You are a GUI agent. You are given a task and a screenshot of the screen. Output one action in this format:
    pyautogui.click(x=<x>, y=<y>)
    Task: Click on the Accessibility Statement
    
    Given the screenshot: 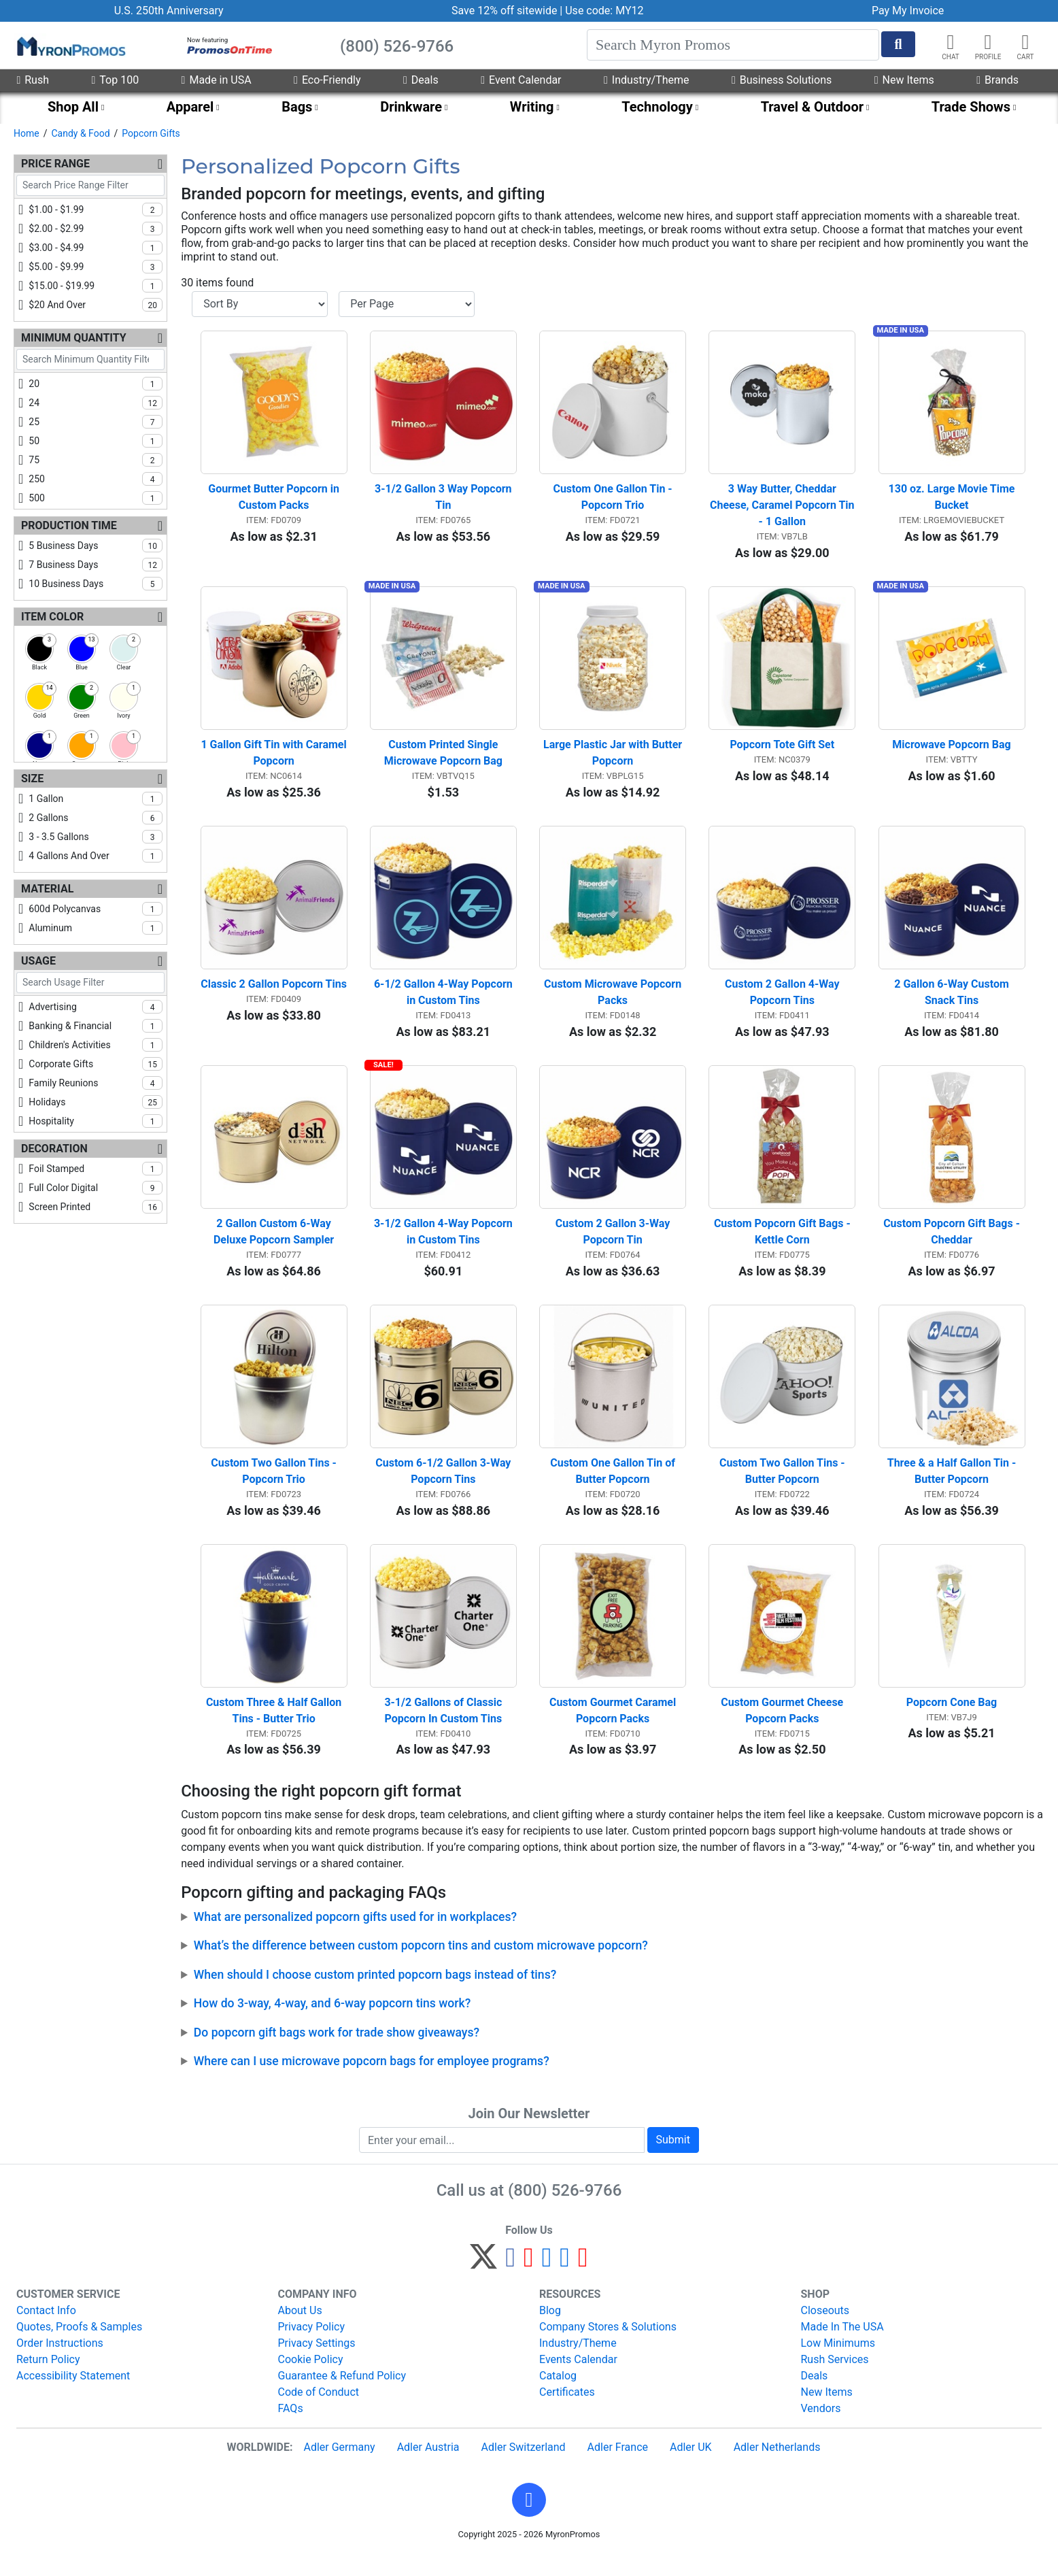 What is the action you would take?
    pyautogui.click(x=73, y=2394)
    